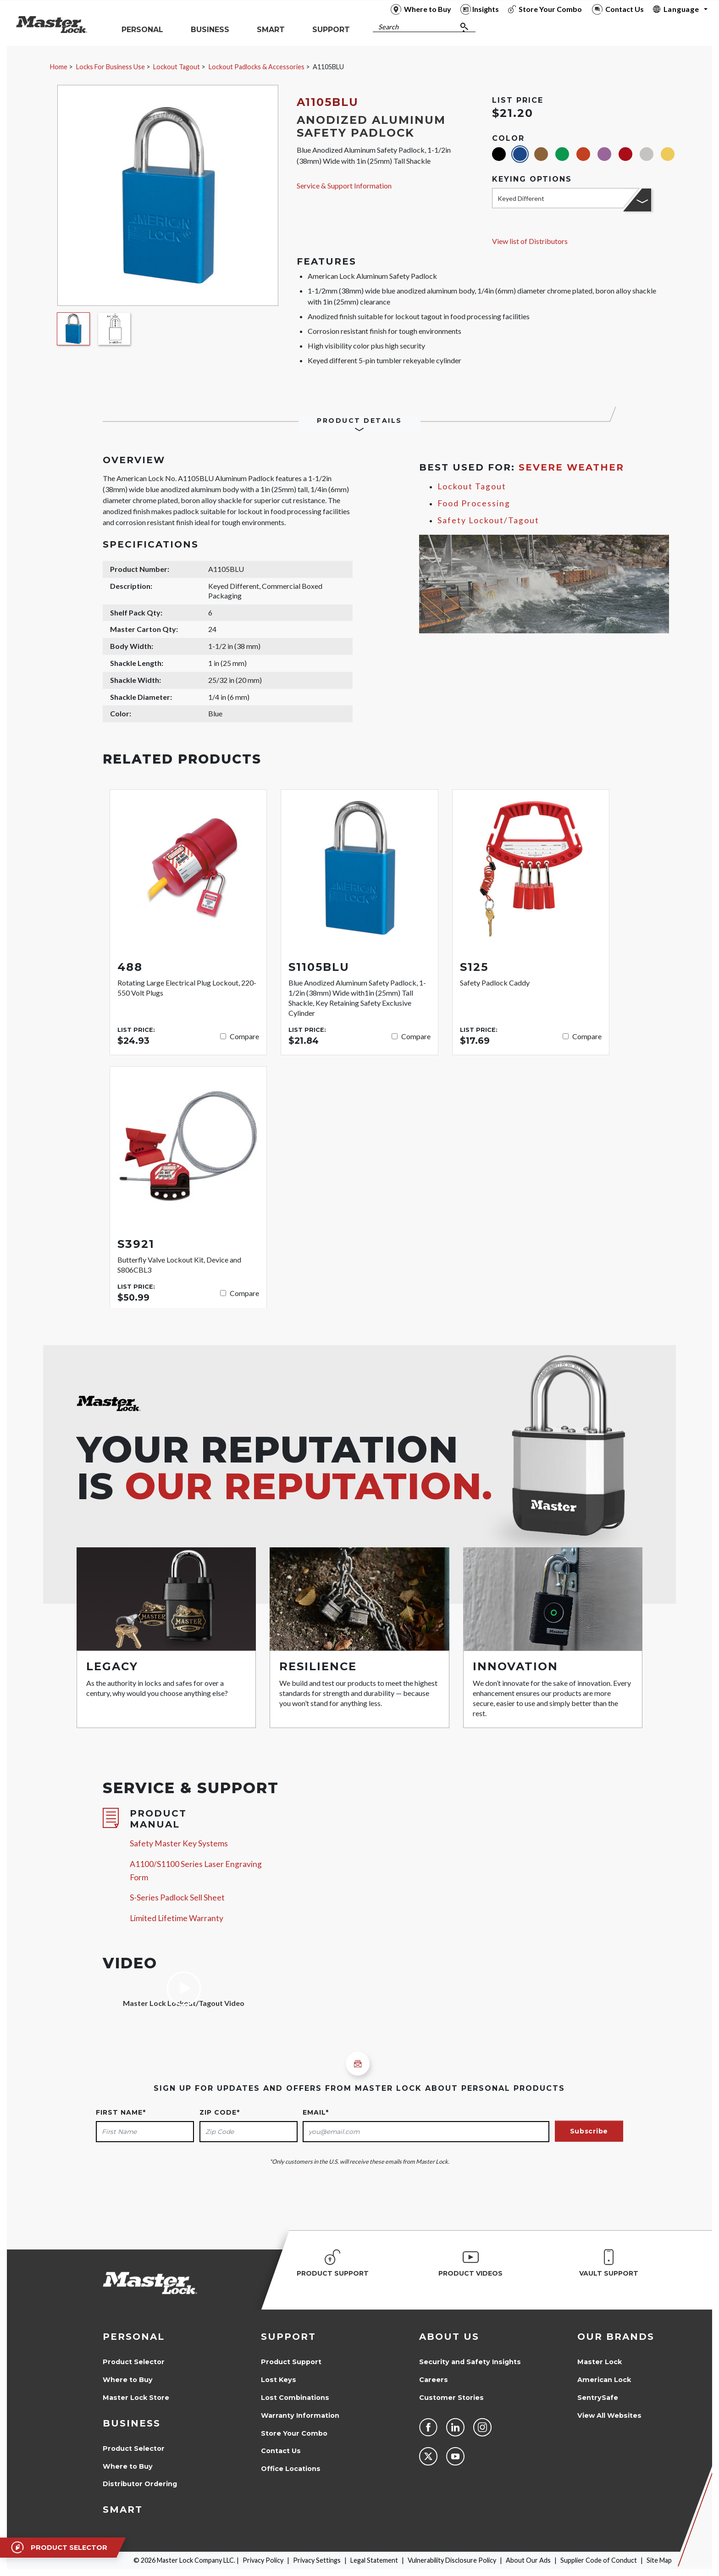 The height and width of the screenshot is (2576, 719). I want to click on Lockout Padlocks & Accessories, so click(256, 67).